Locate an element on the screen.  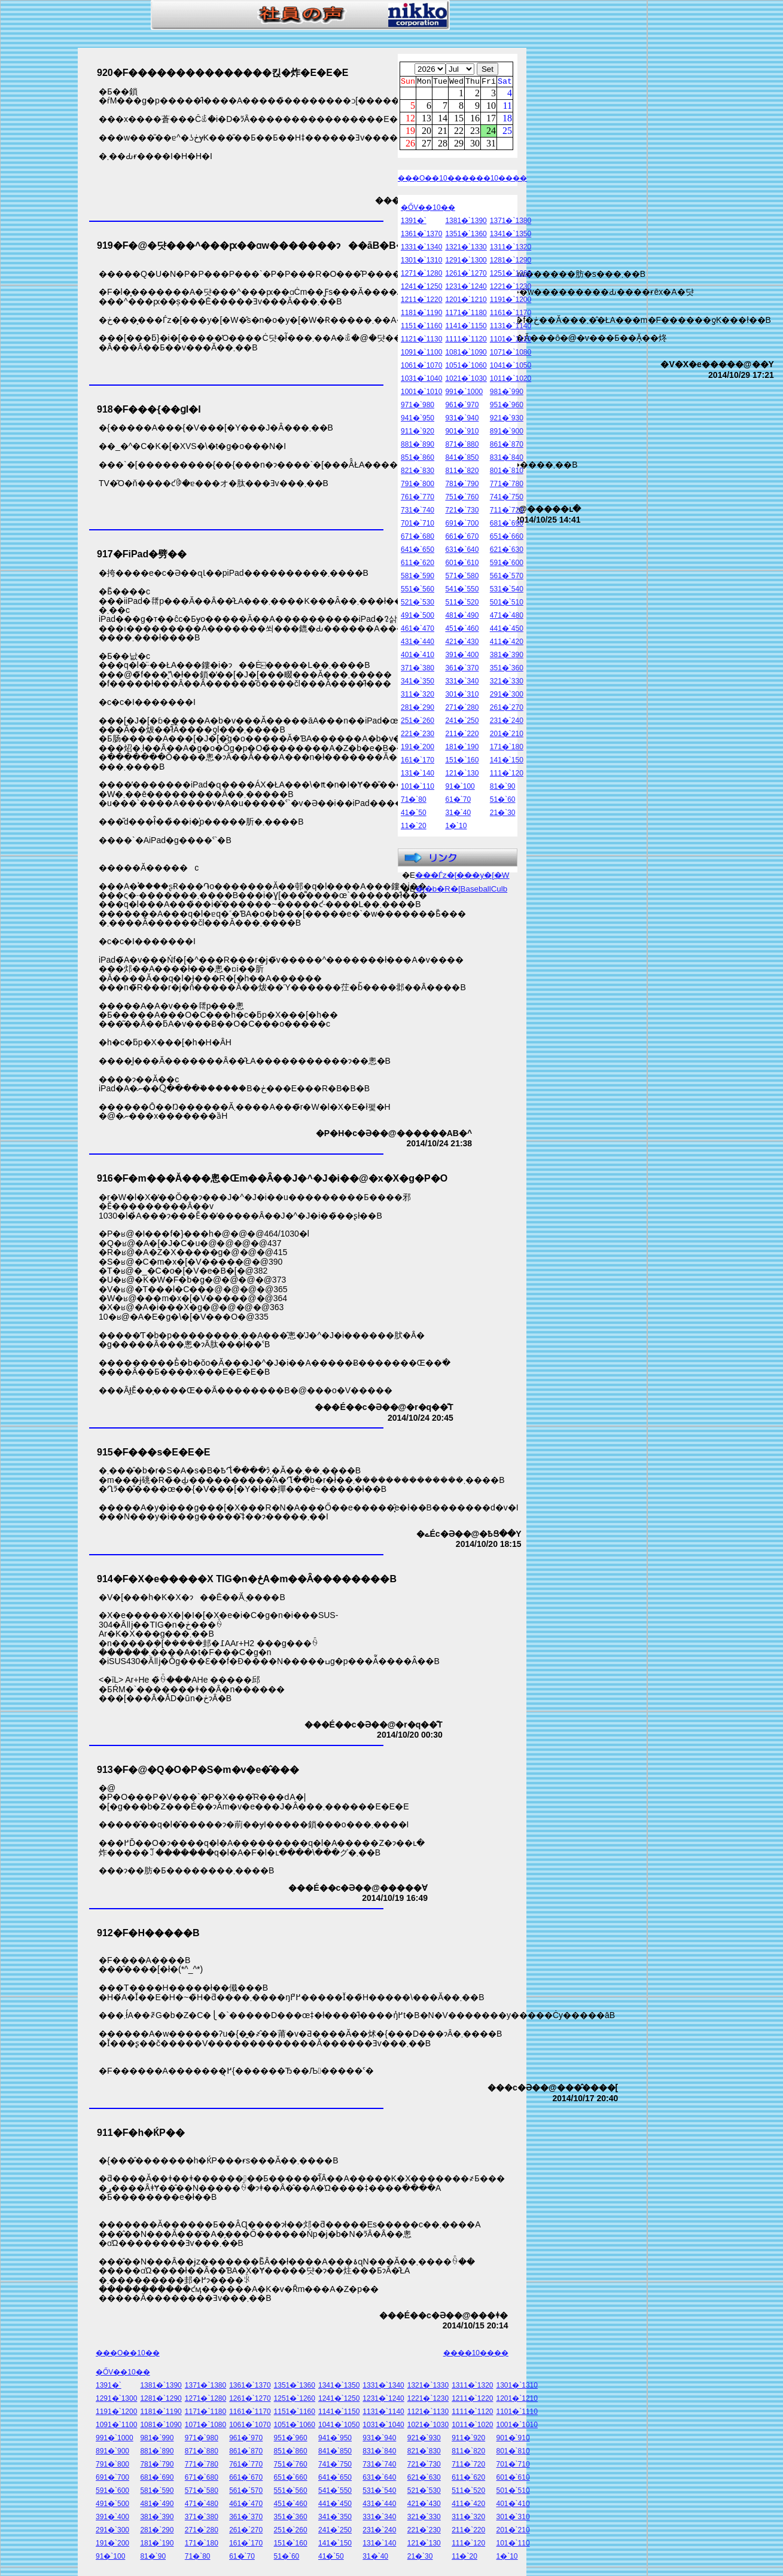
1081�`1090 is located at coordinates (465, 354).